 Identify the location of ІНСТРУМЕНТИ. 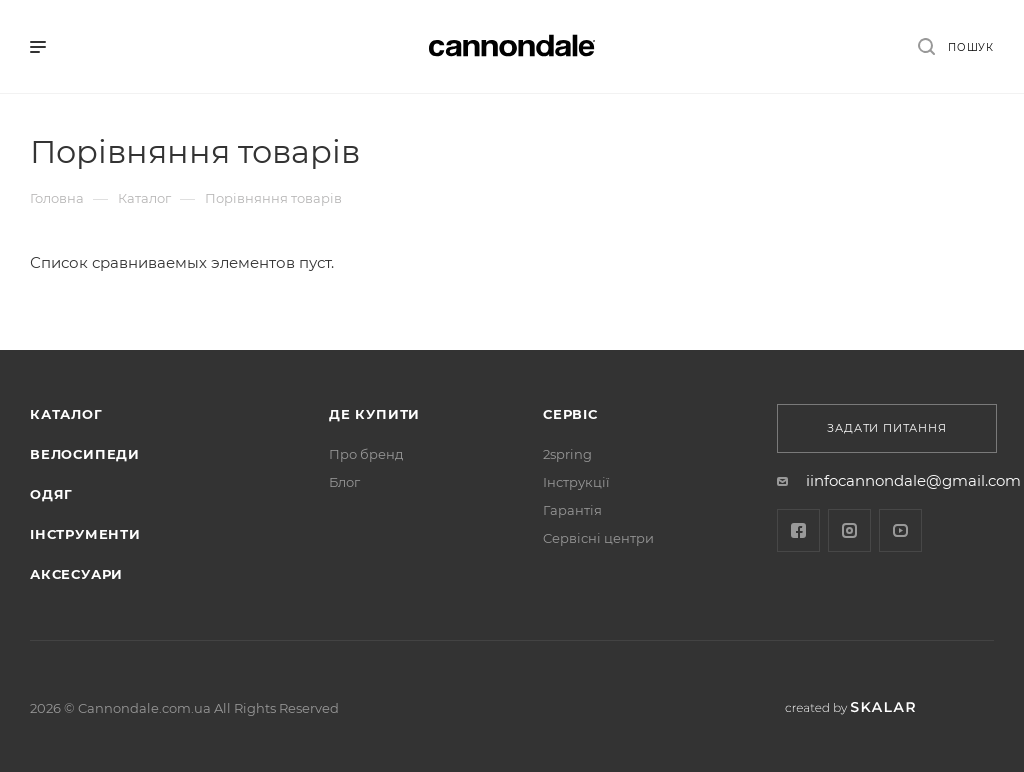
(85, 534).